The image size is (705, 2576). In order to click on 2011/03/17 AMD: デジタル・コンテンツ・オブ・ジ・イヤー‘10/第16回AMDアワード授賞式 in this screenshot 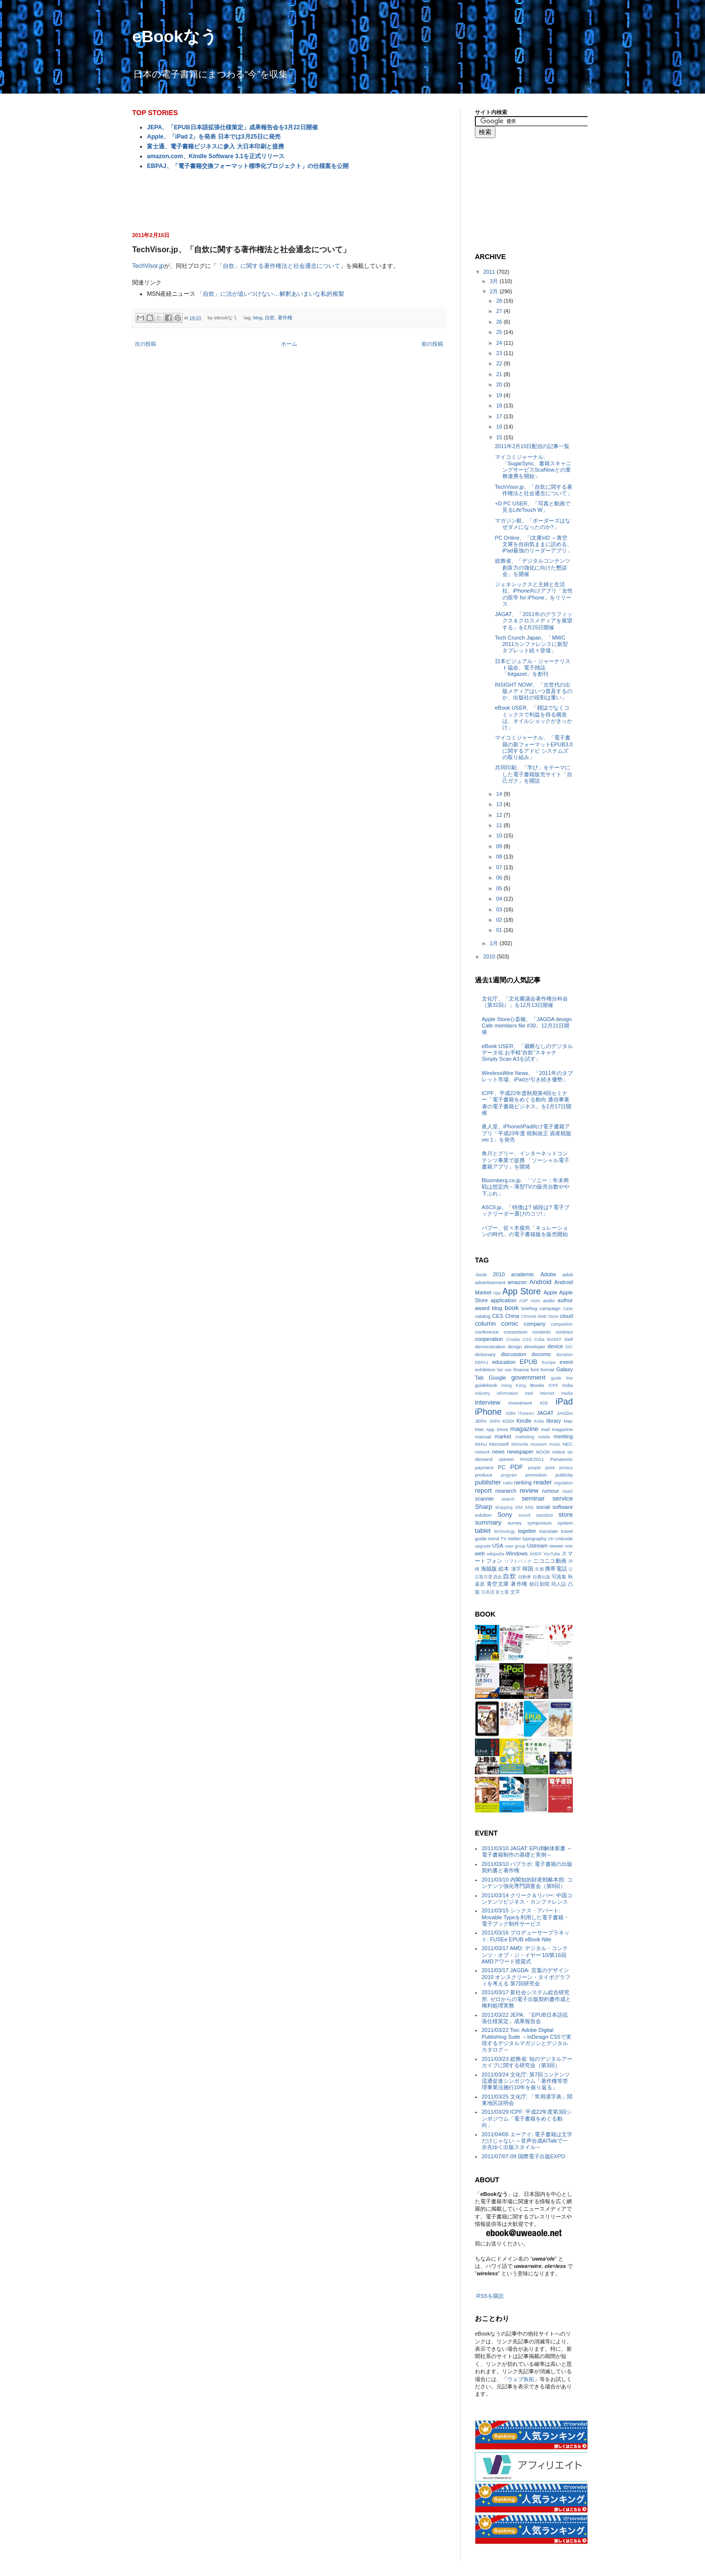, I will do `click(525, 1954)`.